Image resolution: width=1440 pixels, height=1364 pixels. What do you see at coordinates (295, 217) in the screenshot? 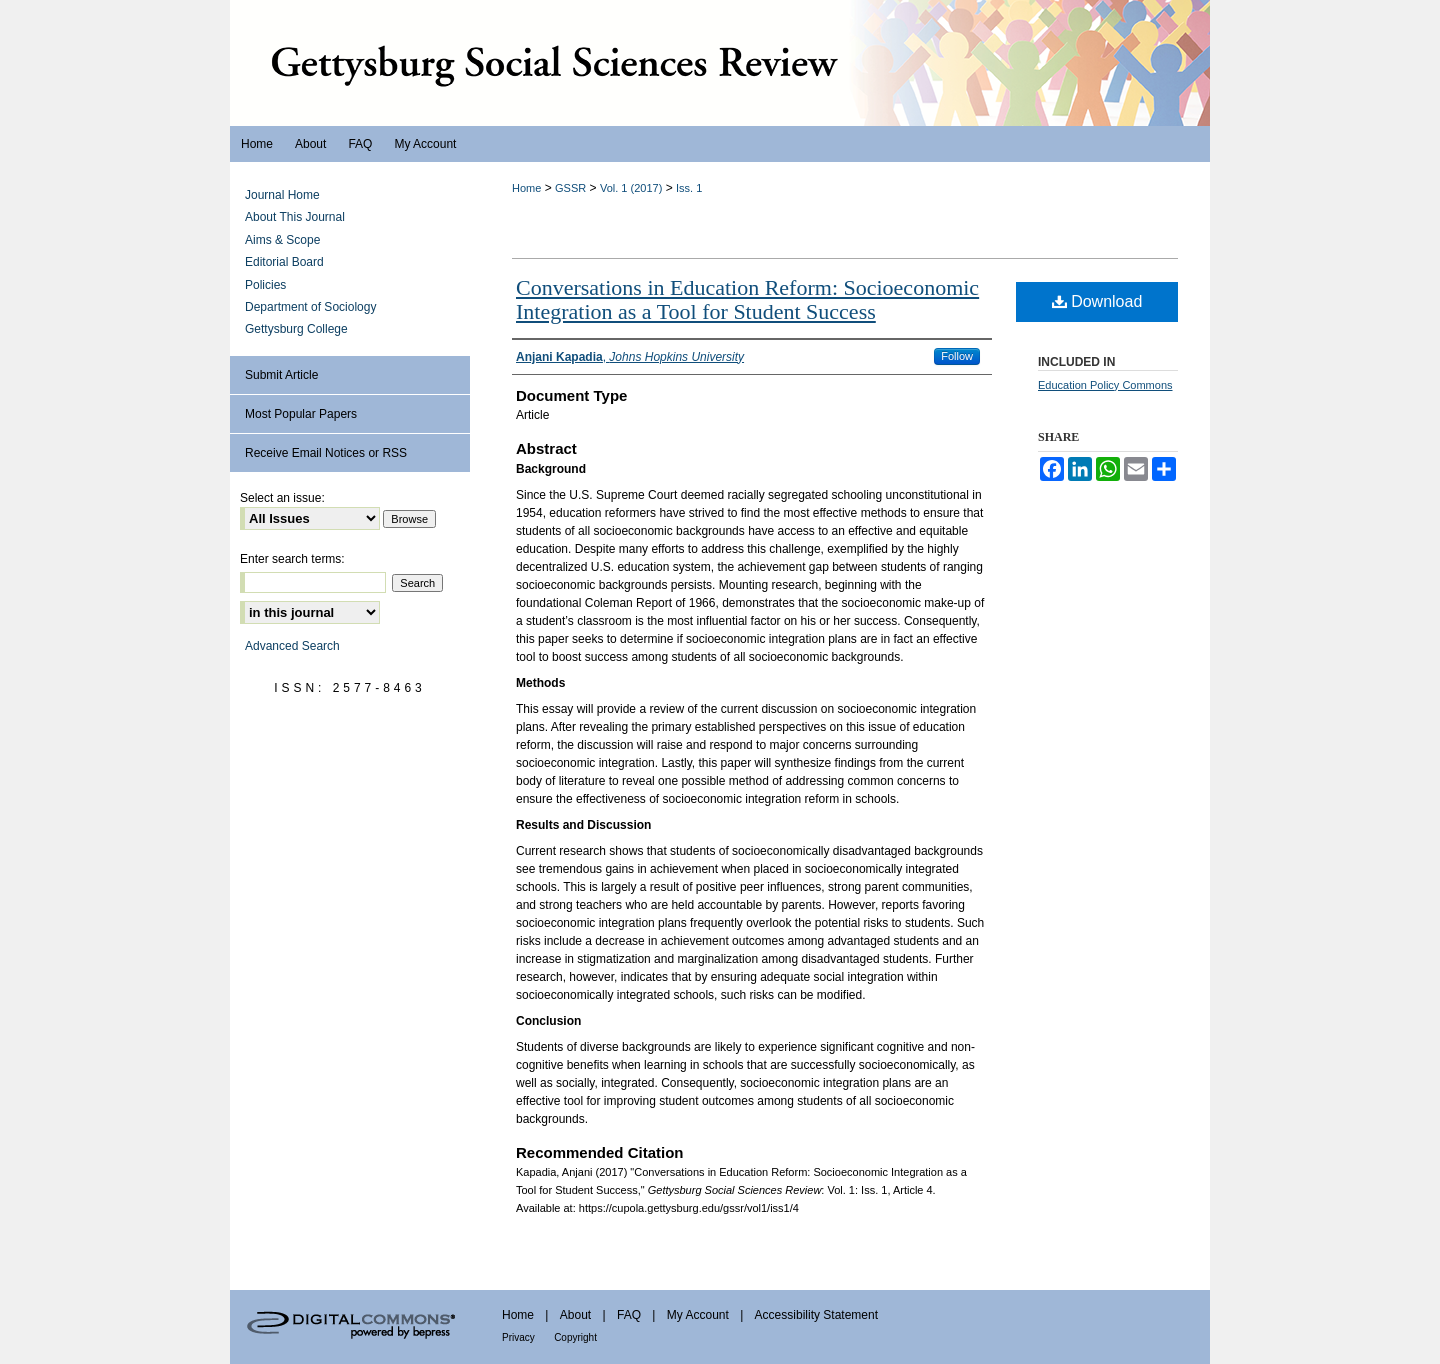
I see `About This Journal` at bounding box center [295, 217].